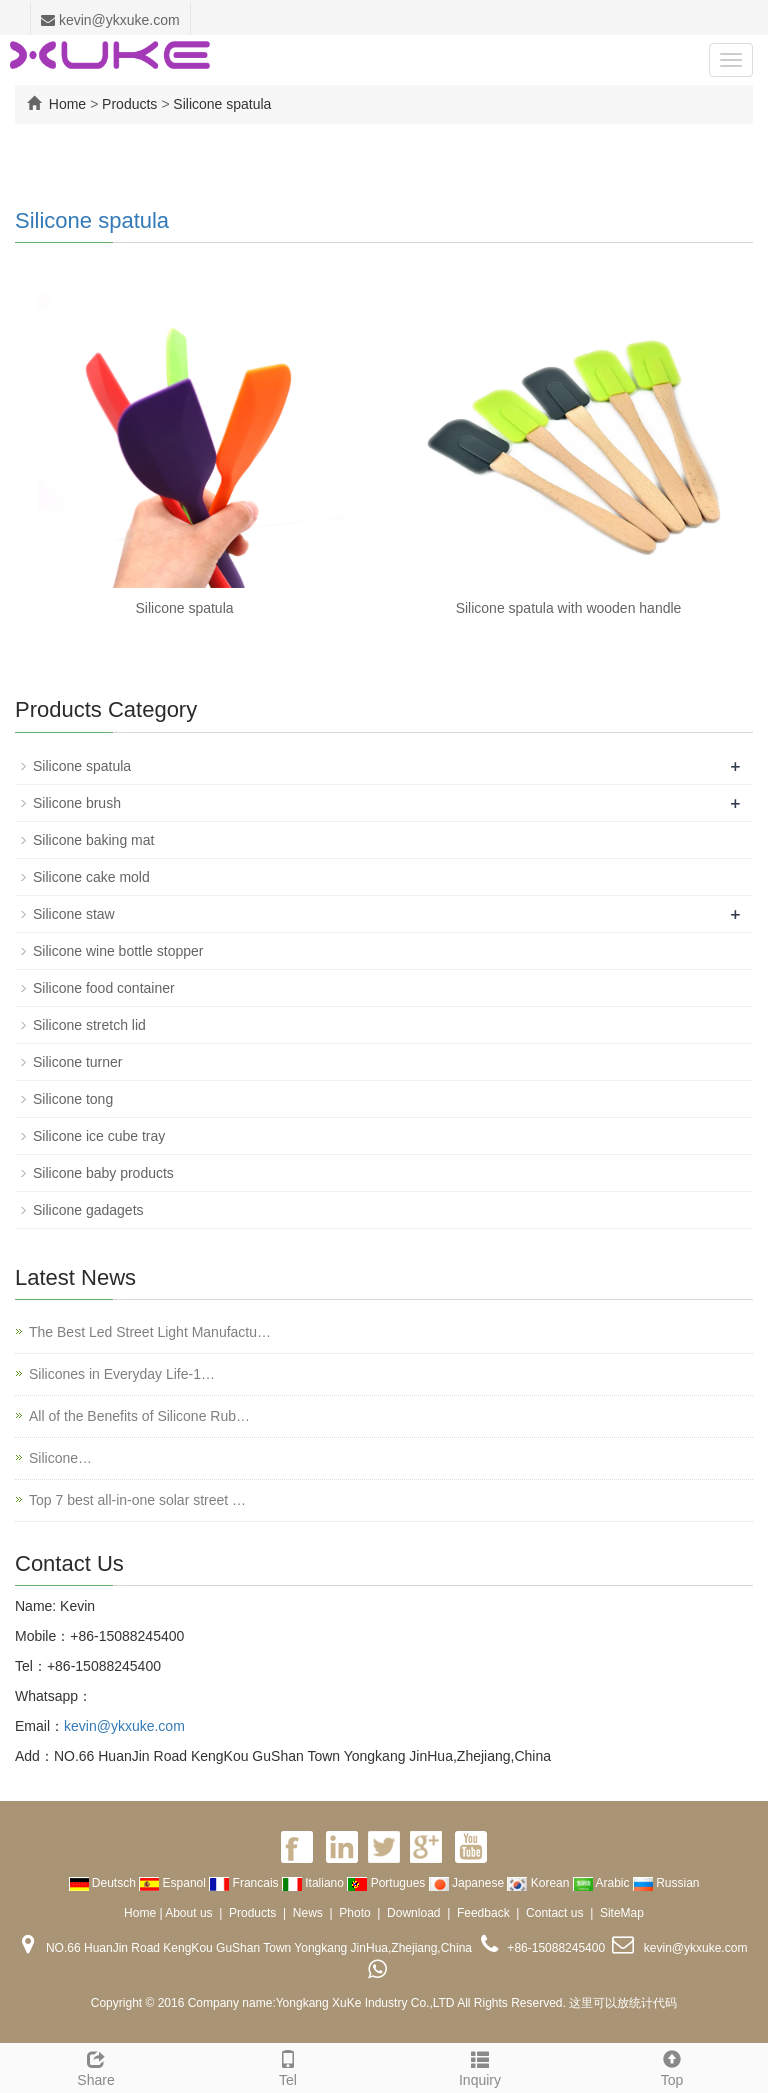  Describe the element at coordinates (314, 1883) in the screenshot. I see `Italiano` at that location.